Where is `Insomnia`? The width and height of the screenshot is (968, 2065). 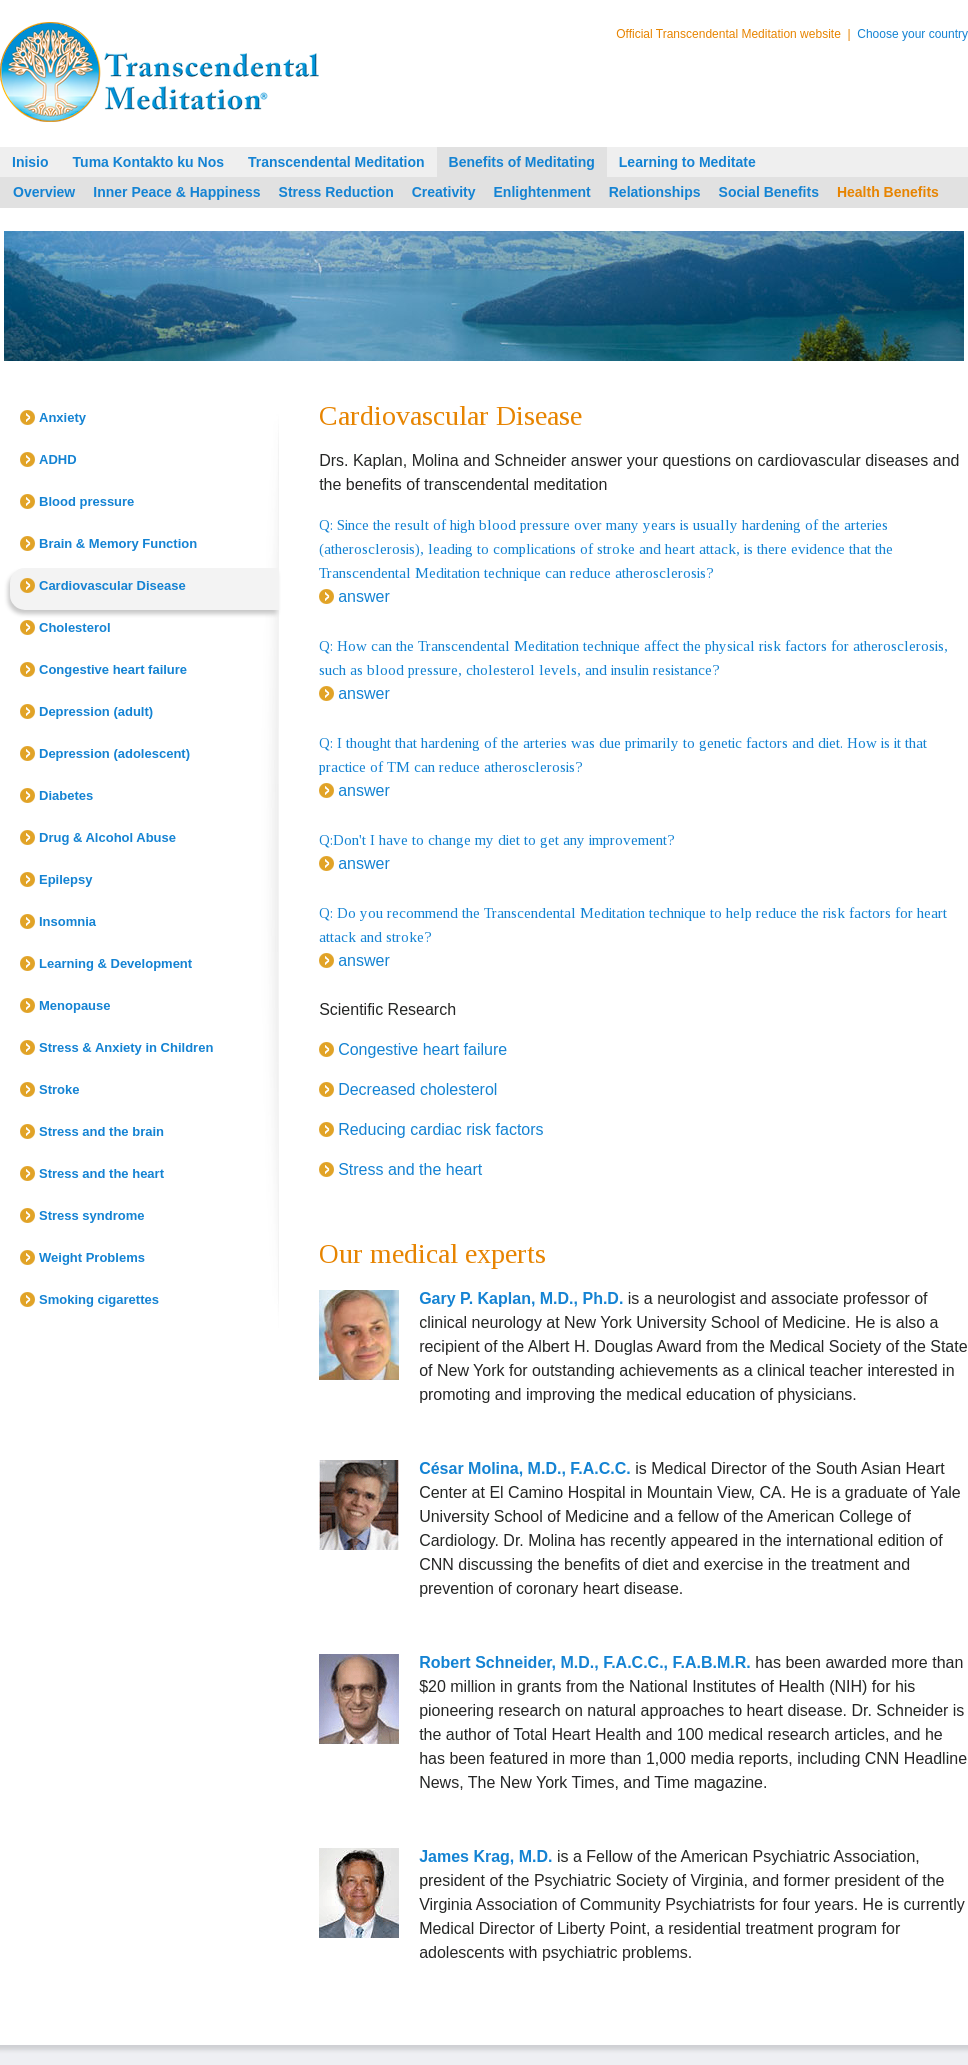
Insomnia is located at coordinates (67, 921).